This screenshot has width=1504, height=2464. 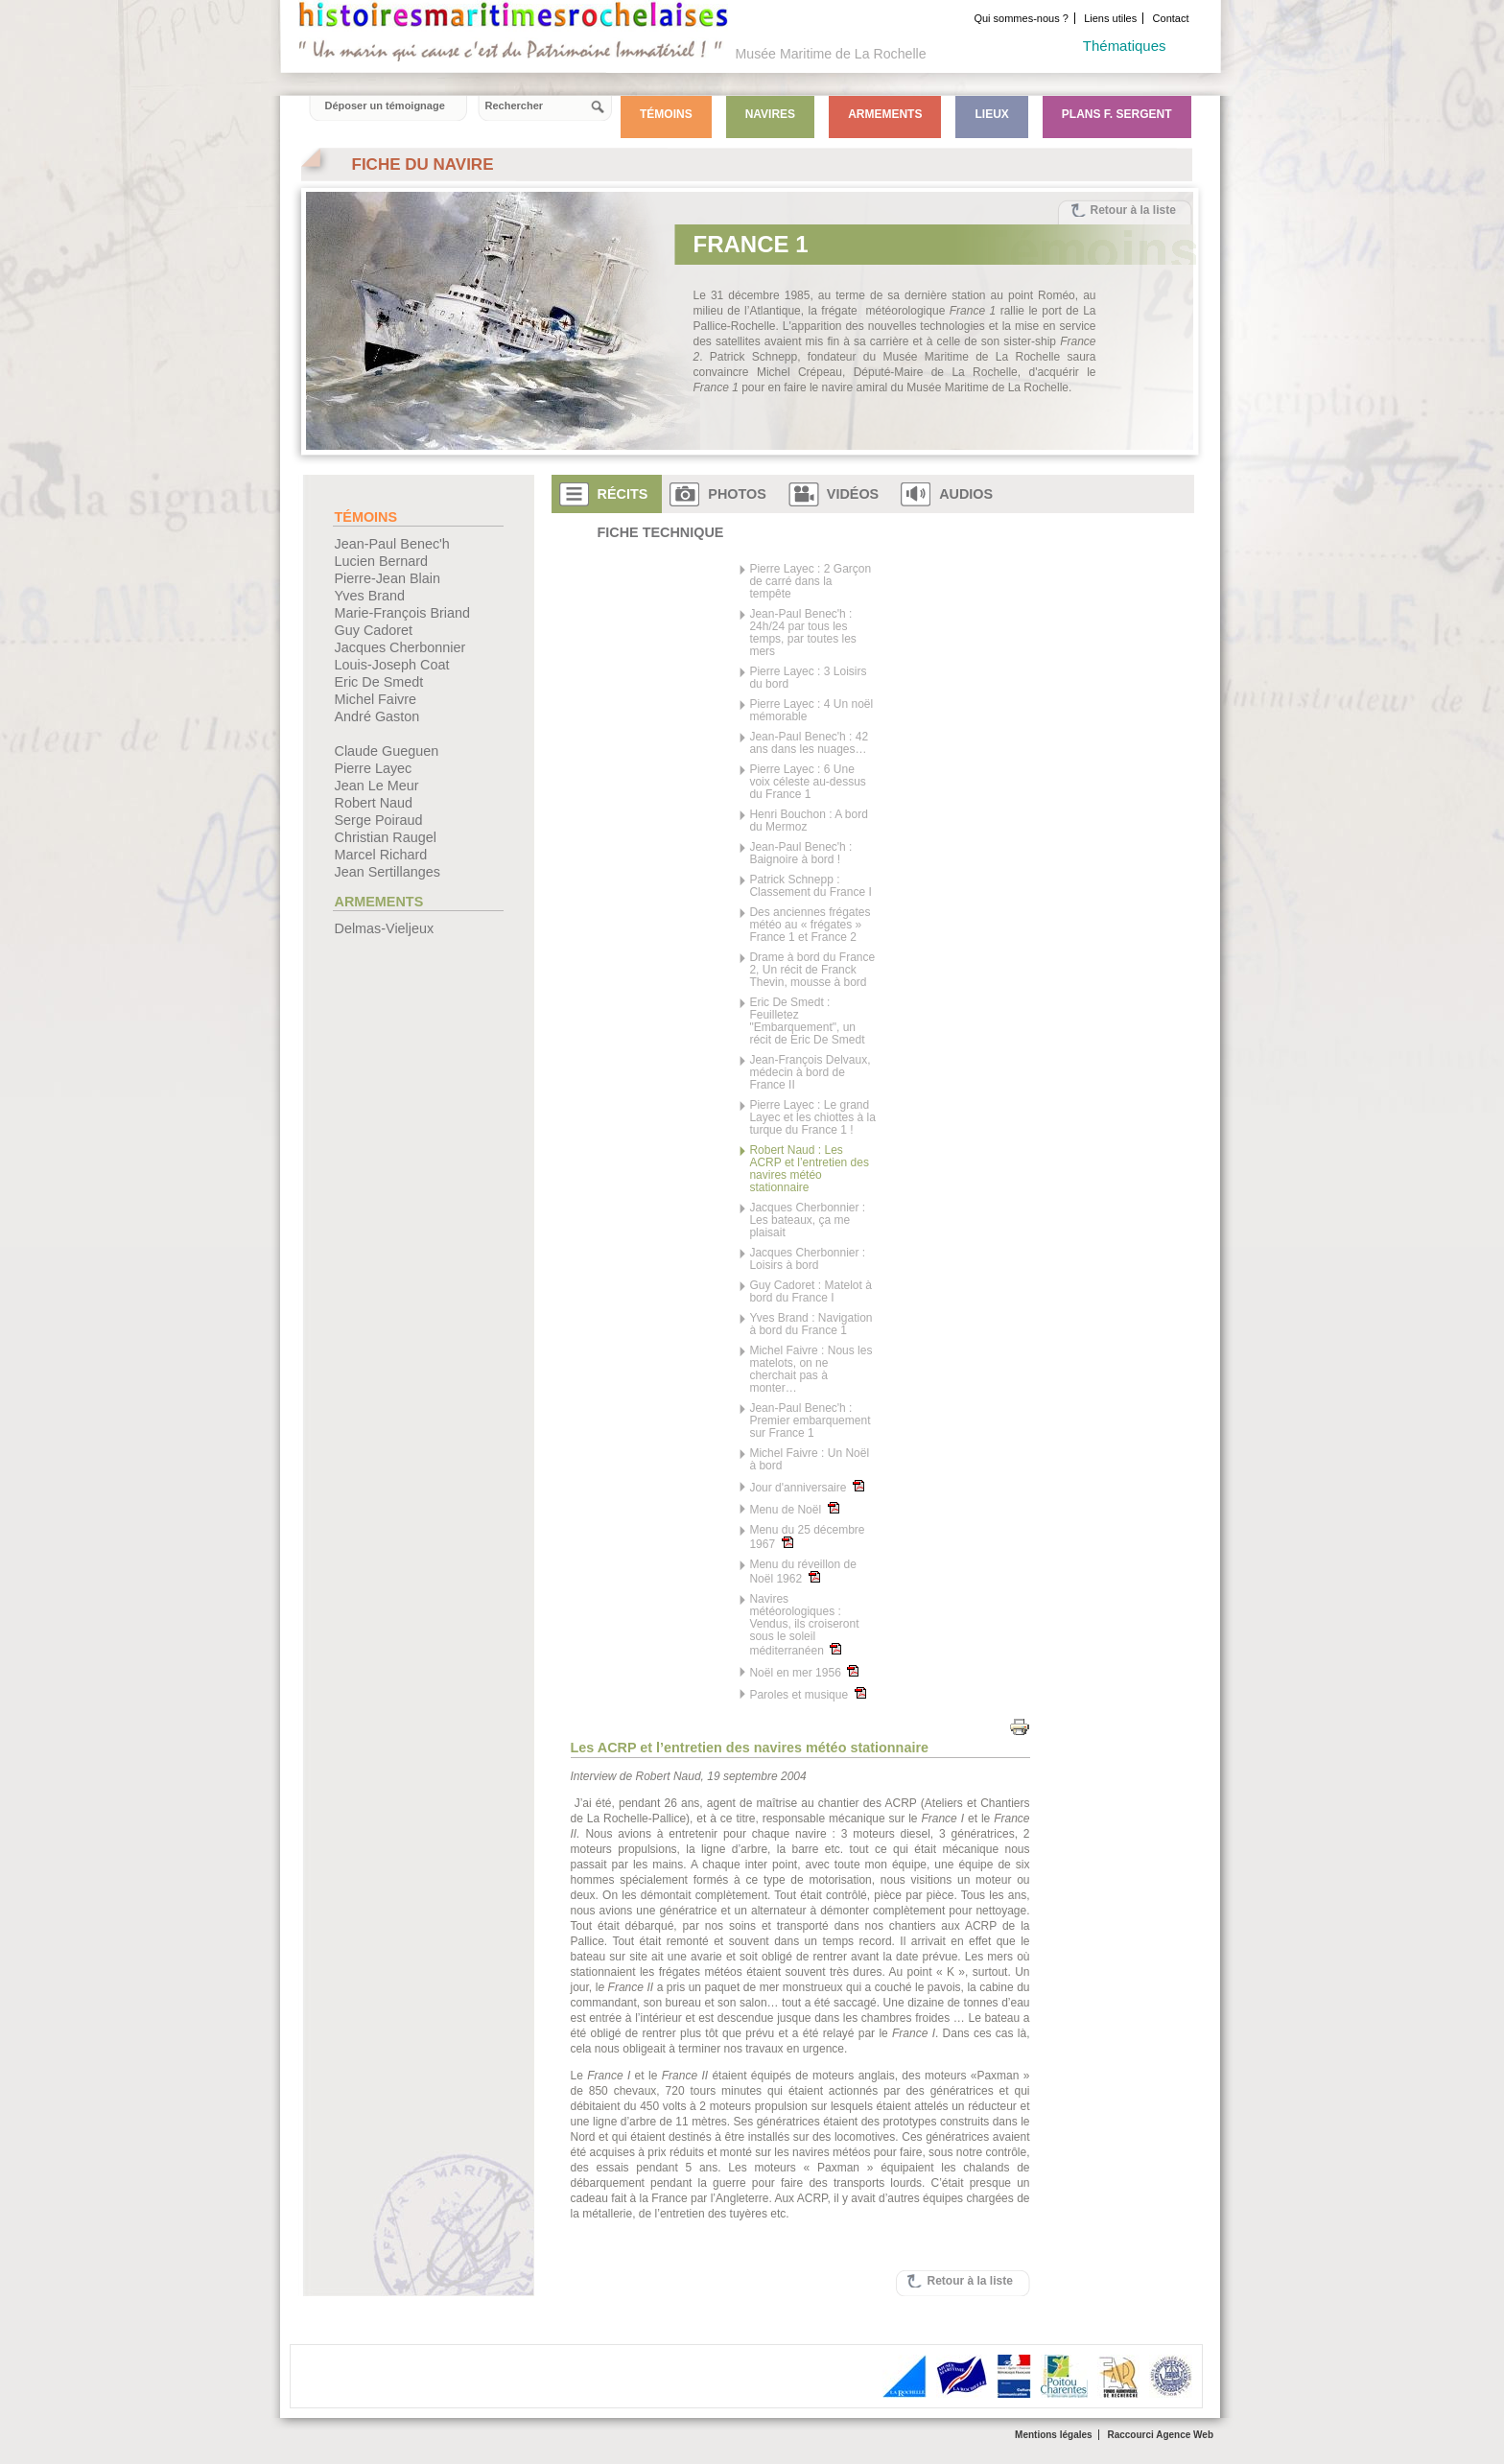 I want to click on Henri Bouchon : A bord du Mermoz, so click(x=808, y=821).